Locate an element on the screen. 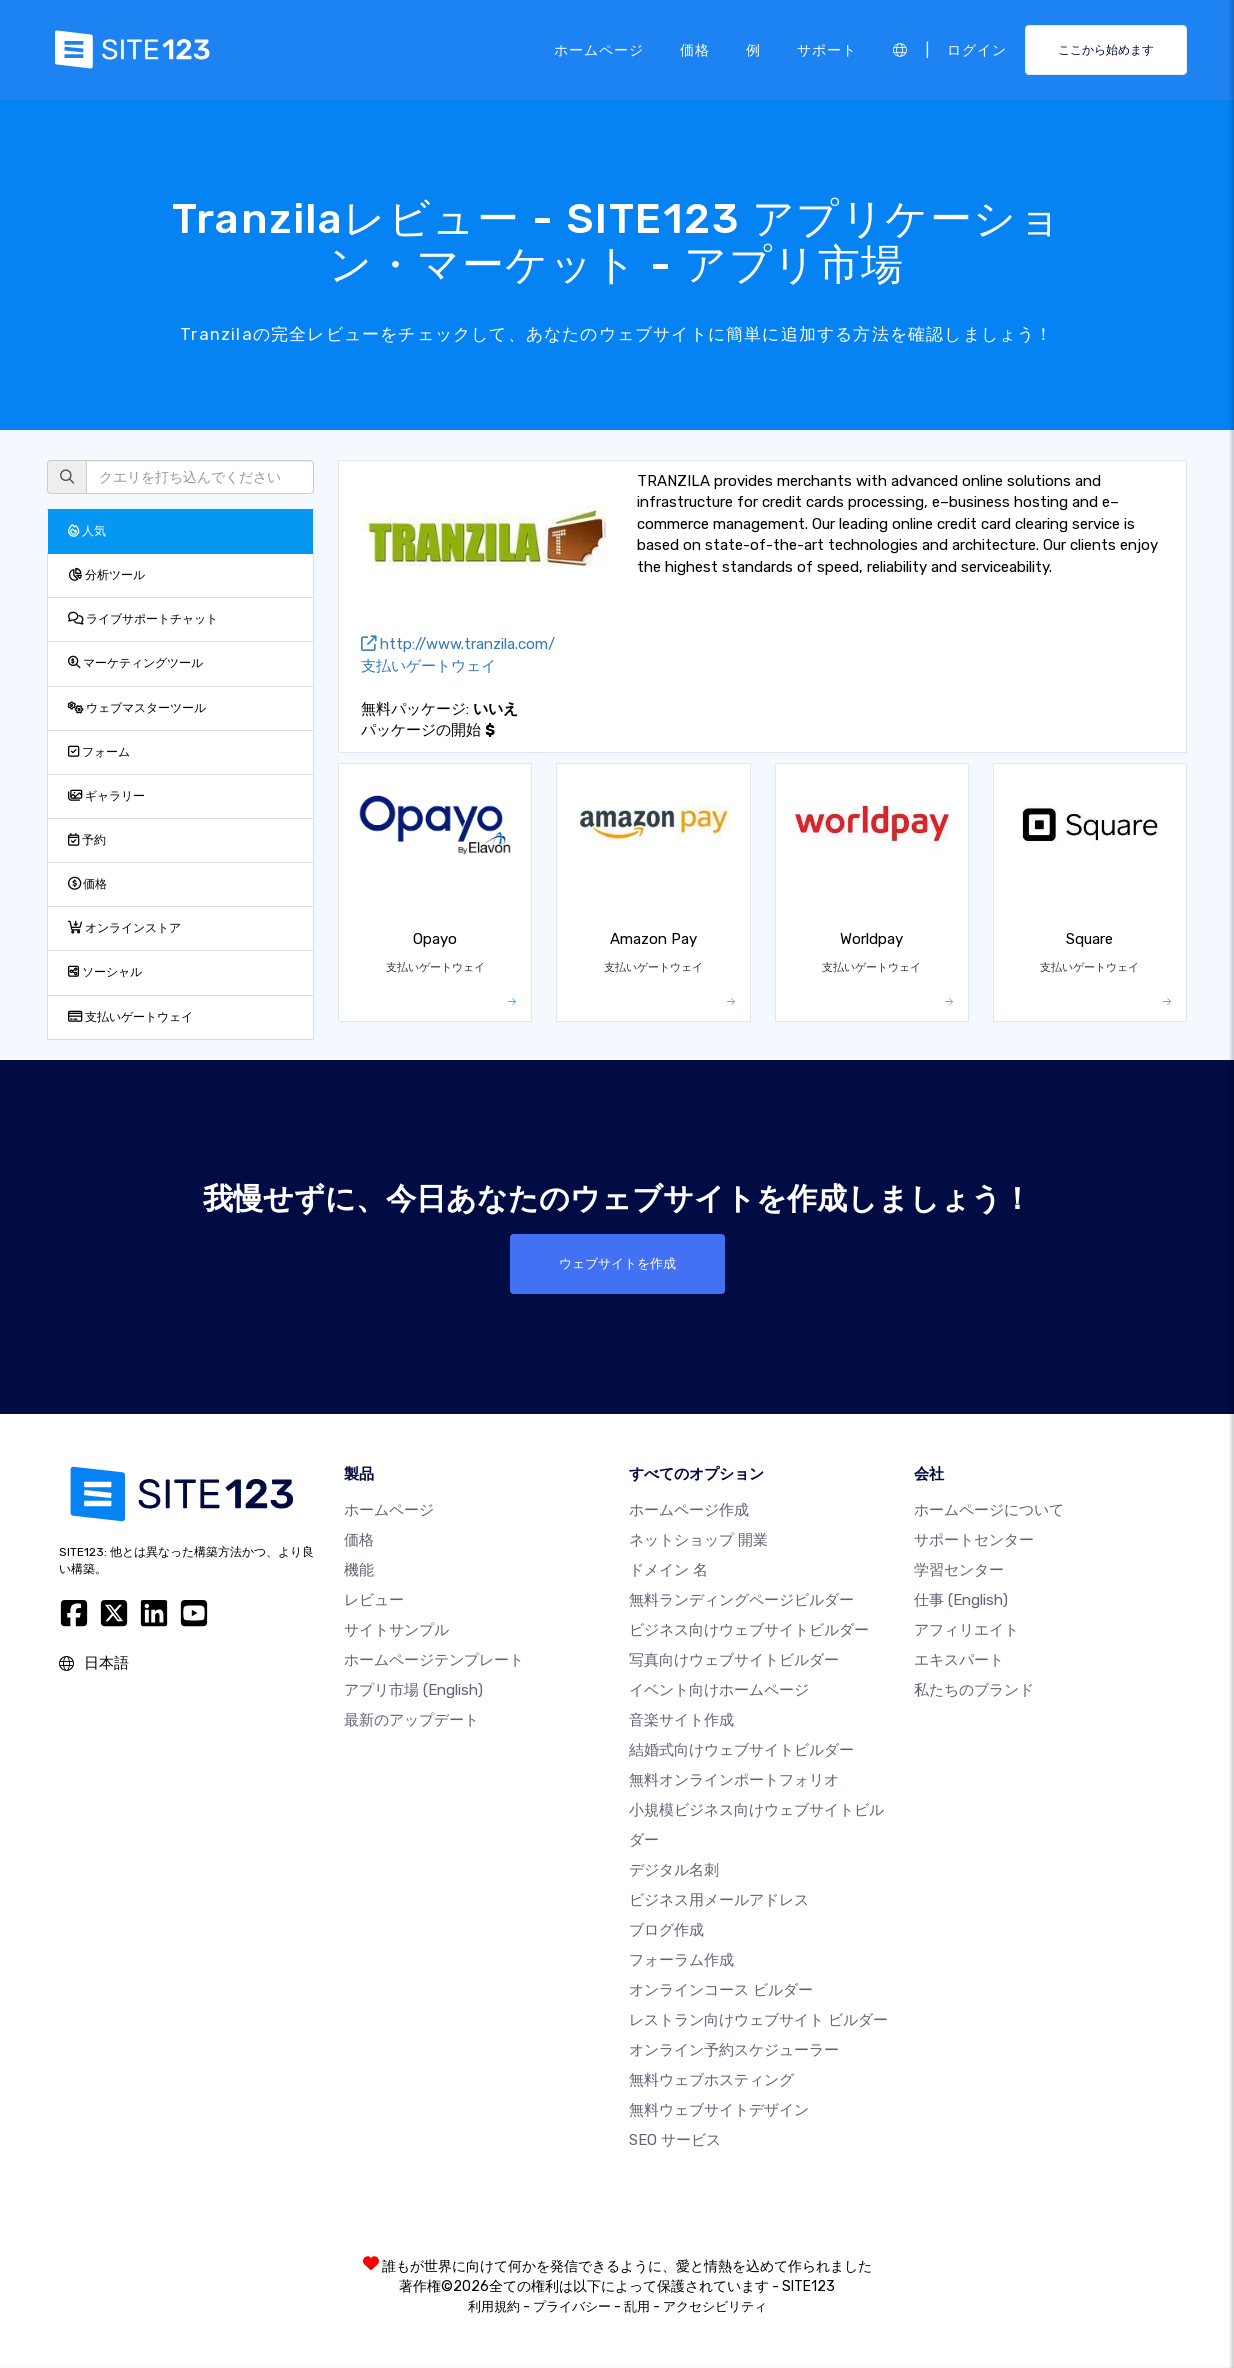  音楽サイト作成 is located at coordinates (681, 1721).